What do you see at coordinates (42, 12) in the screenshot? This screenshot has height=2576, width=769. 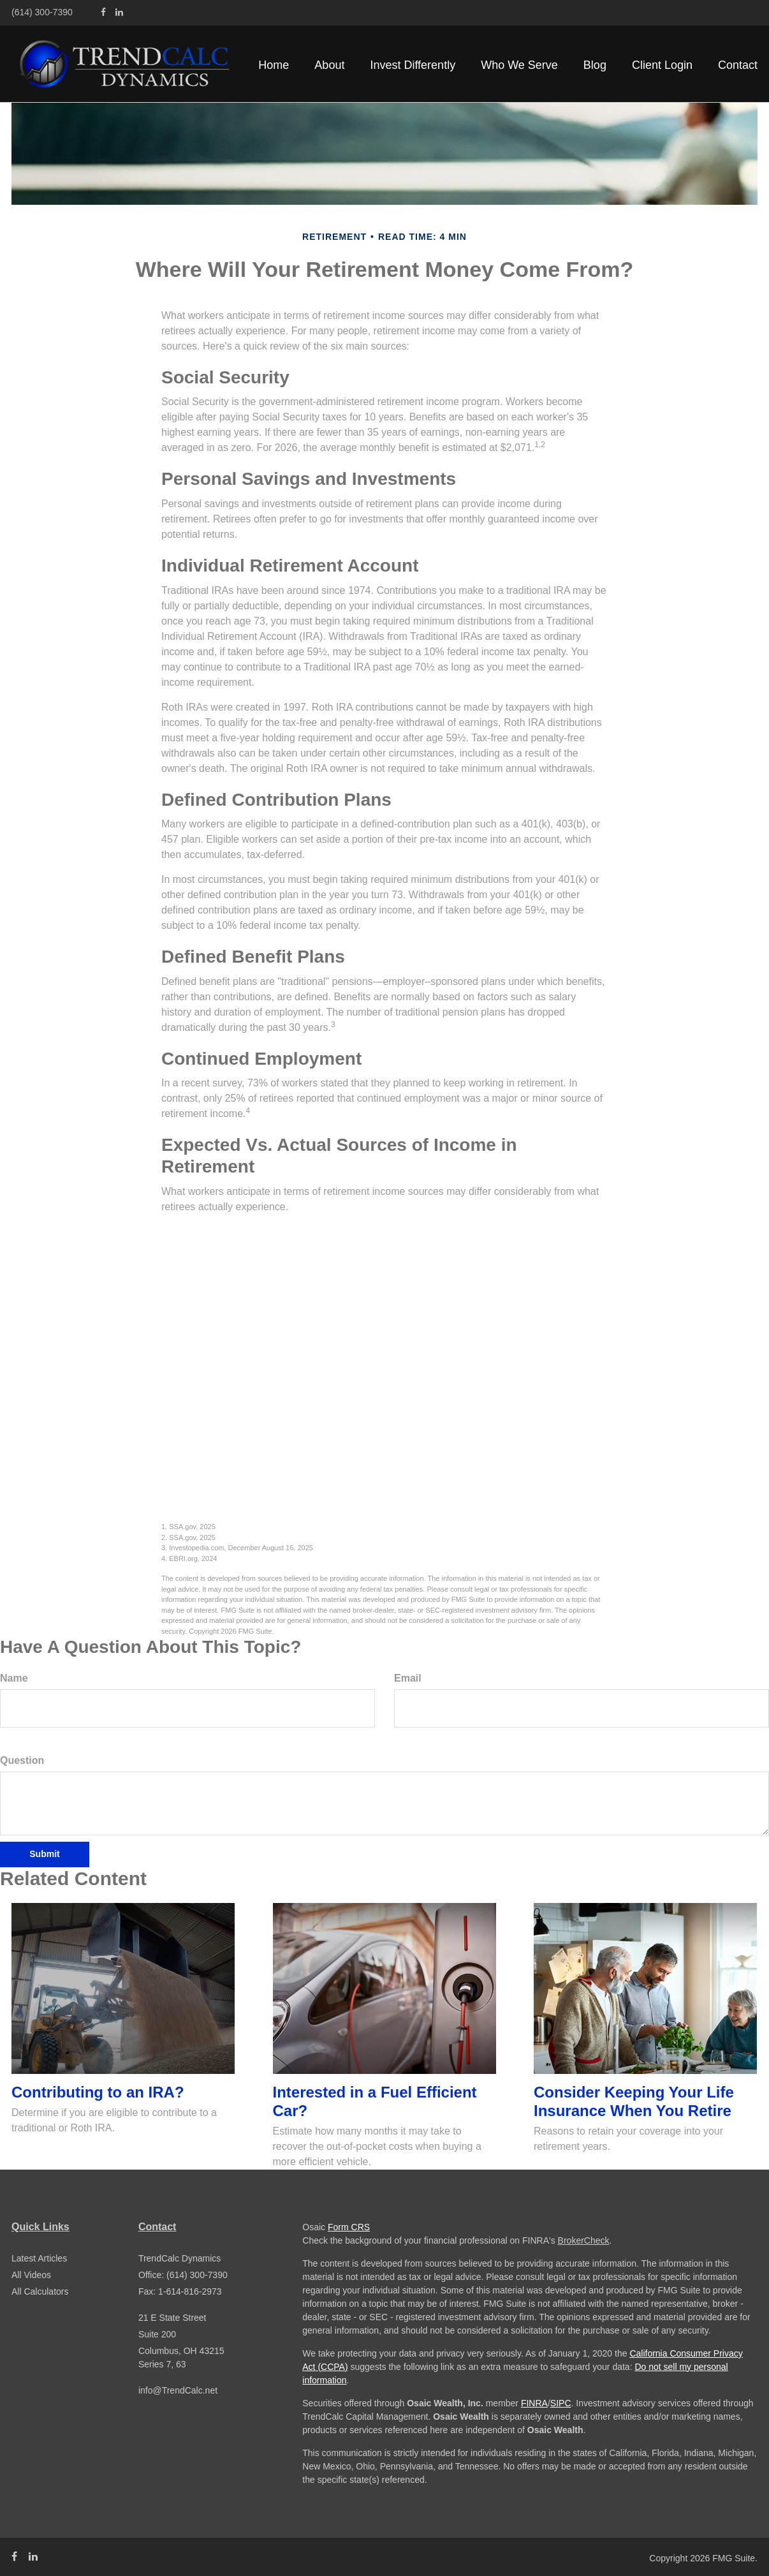 I see `(614) 300-7390` at bounding box center [42, 12].